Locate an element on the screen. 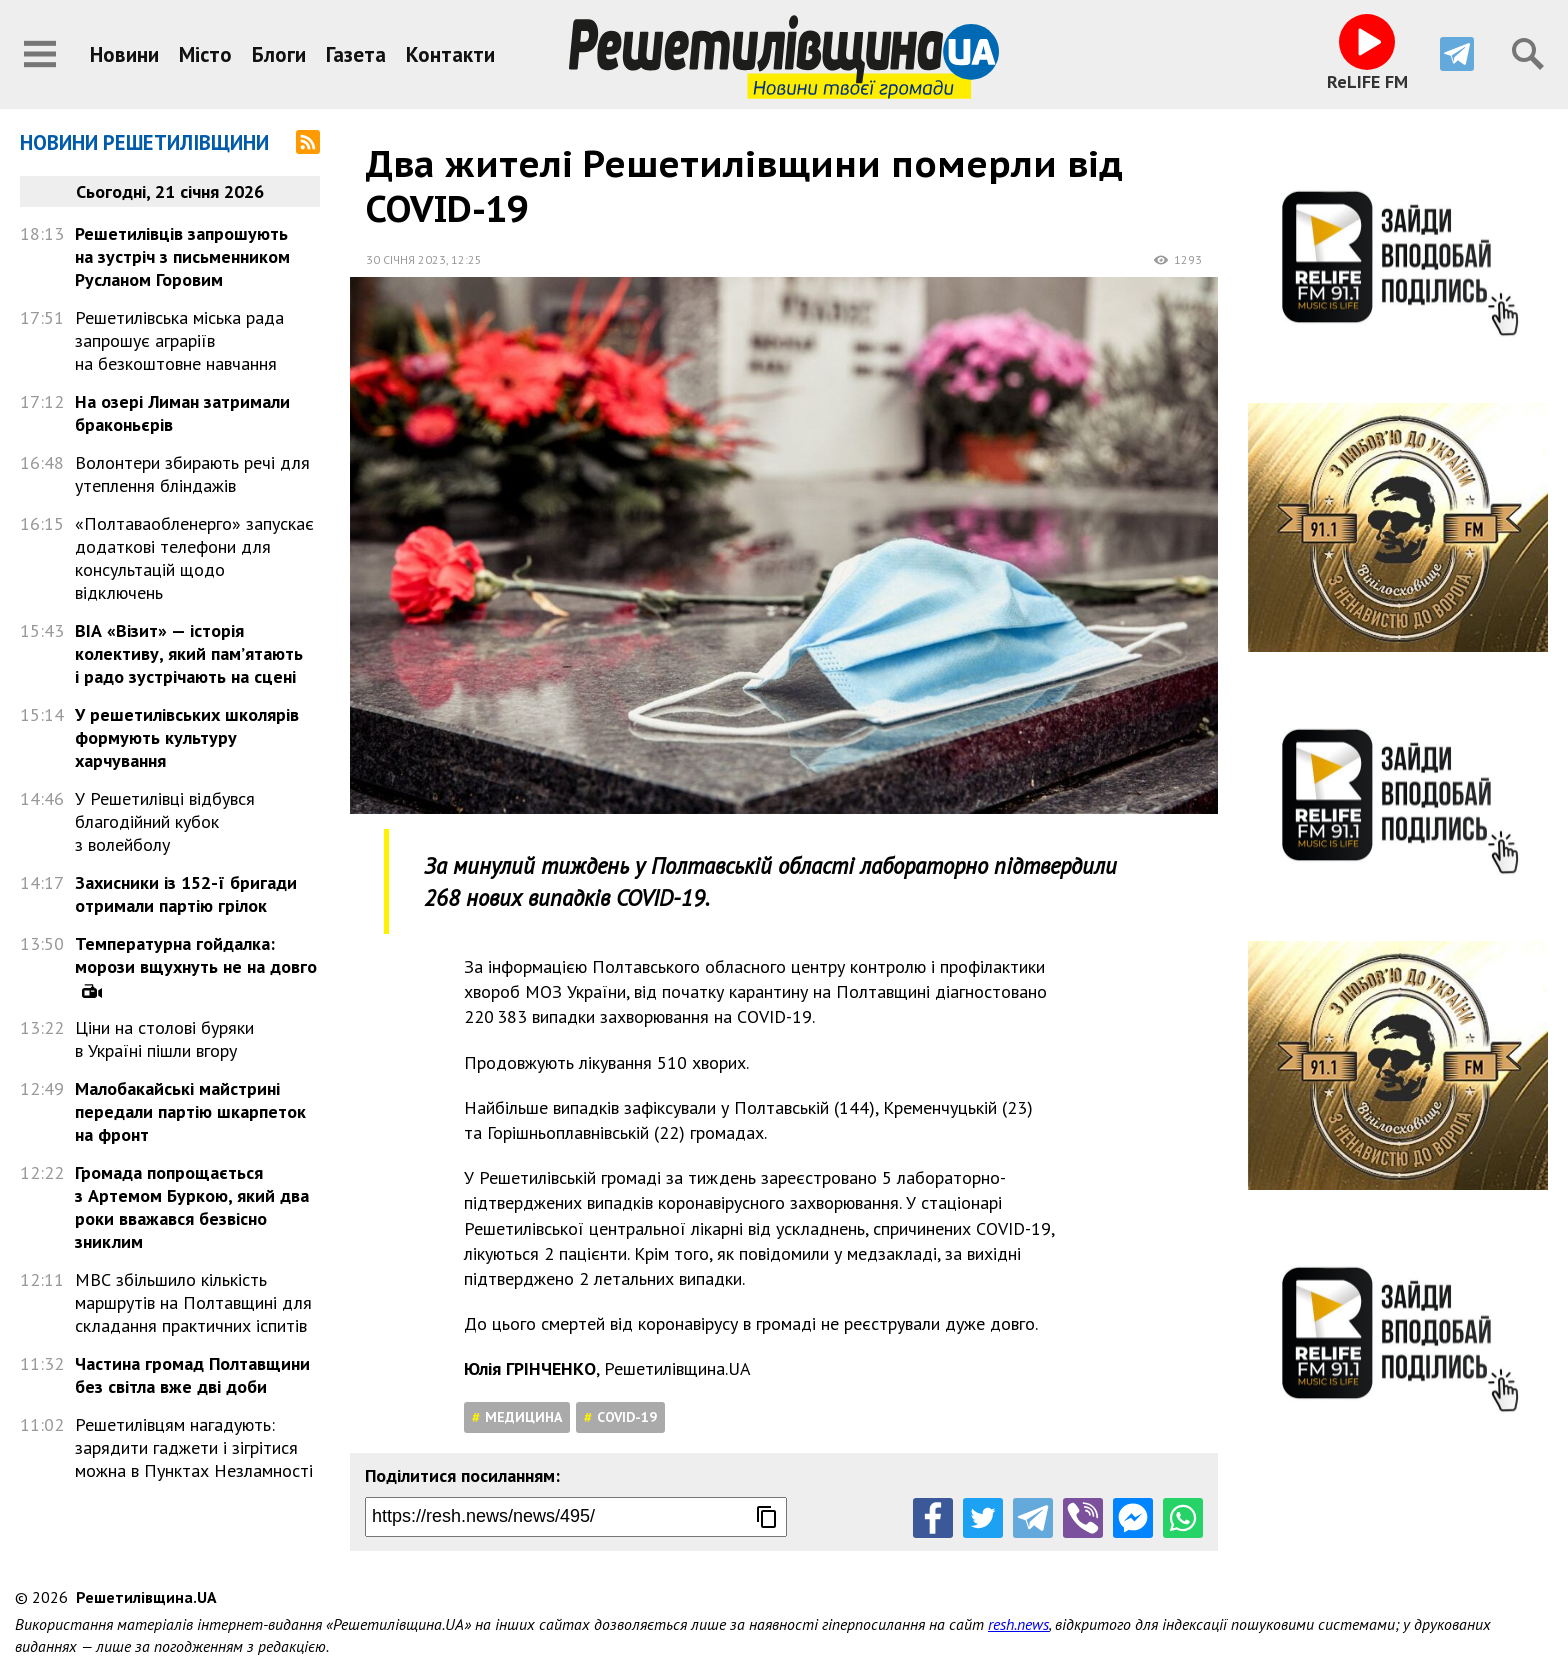 Image resolution: width=1568 pixels, height=1672 pixels. Малобакайські майстрині передали партію шкарпеток на фронт is located at coordinates (190, 1111).